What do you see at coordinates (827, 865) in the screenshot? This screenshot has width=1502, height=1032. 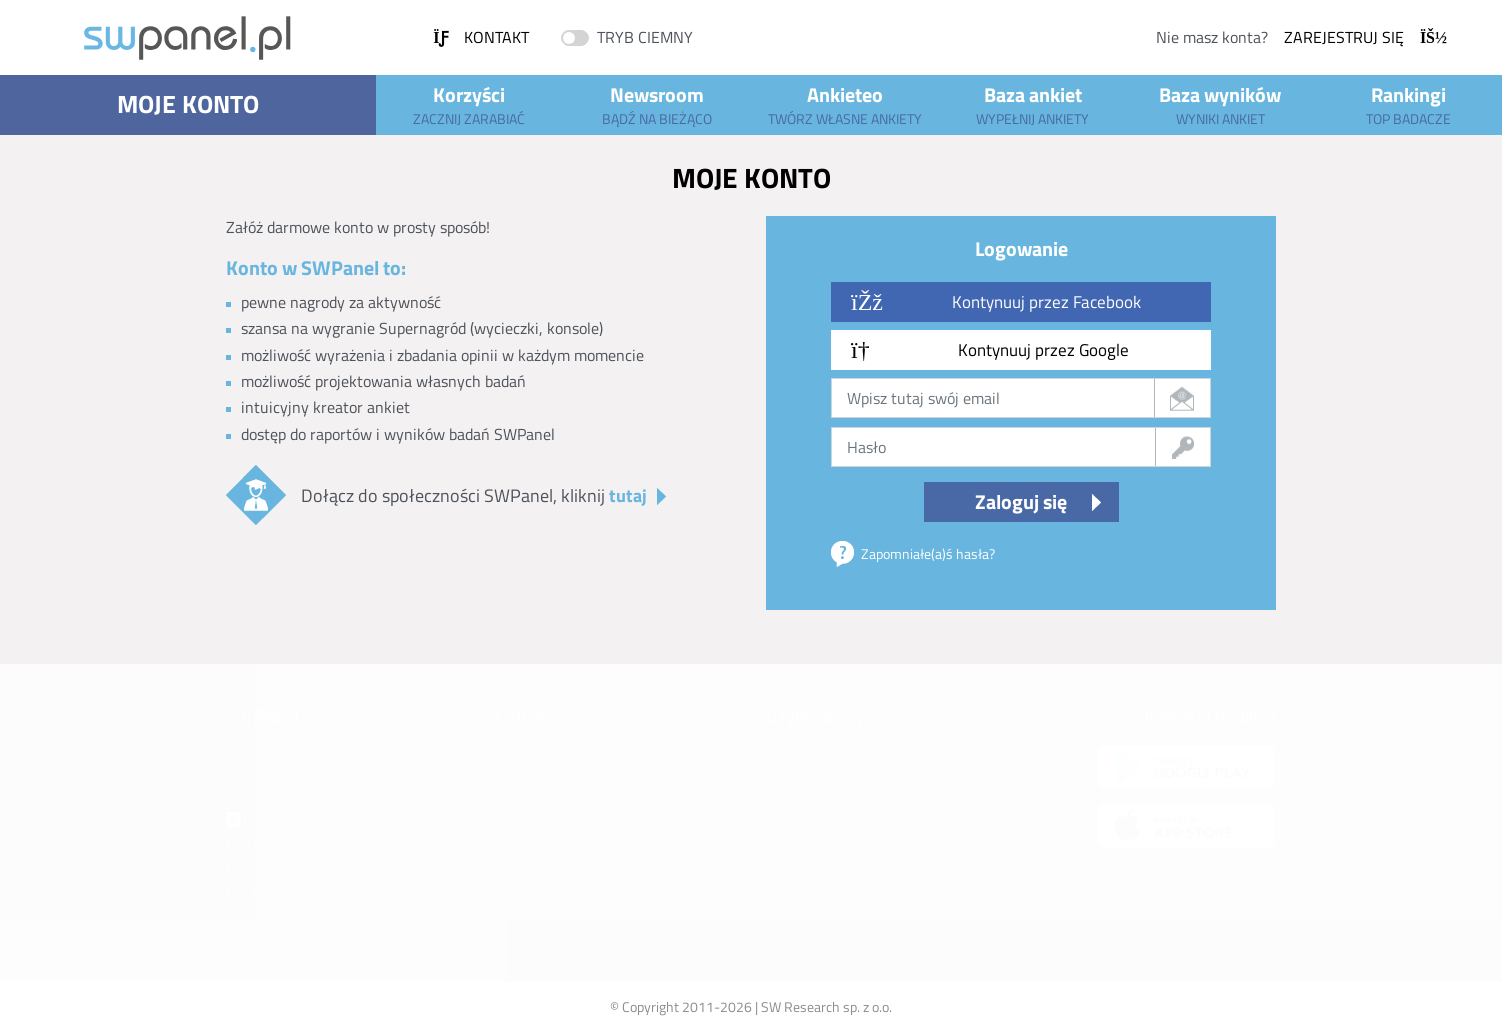 I see `Twoje dane osobowe` at bounding box center [827, 865].